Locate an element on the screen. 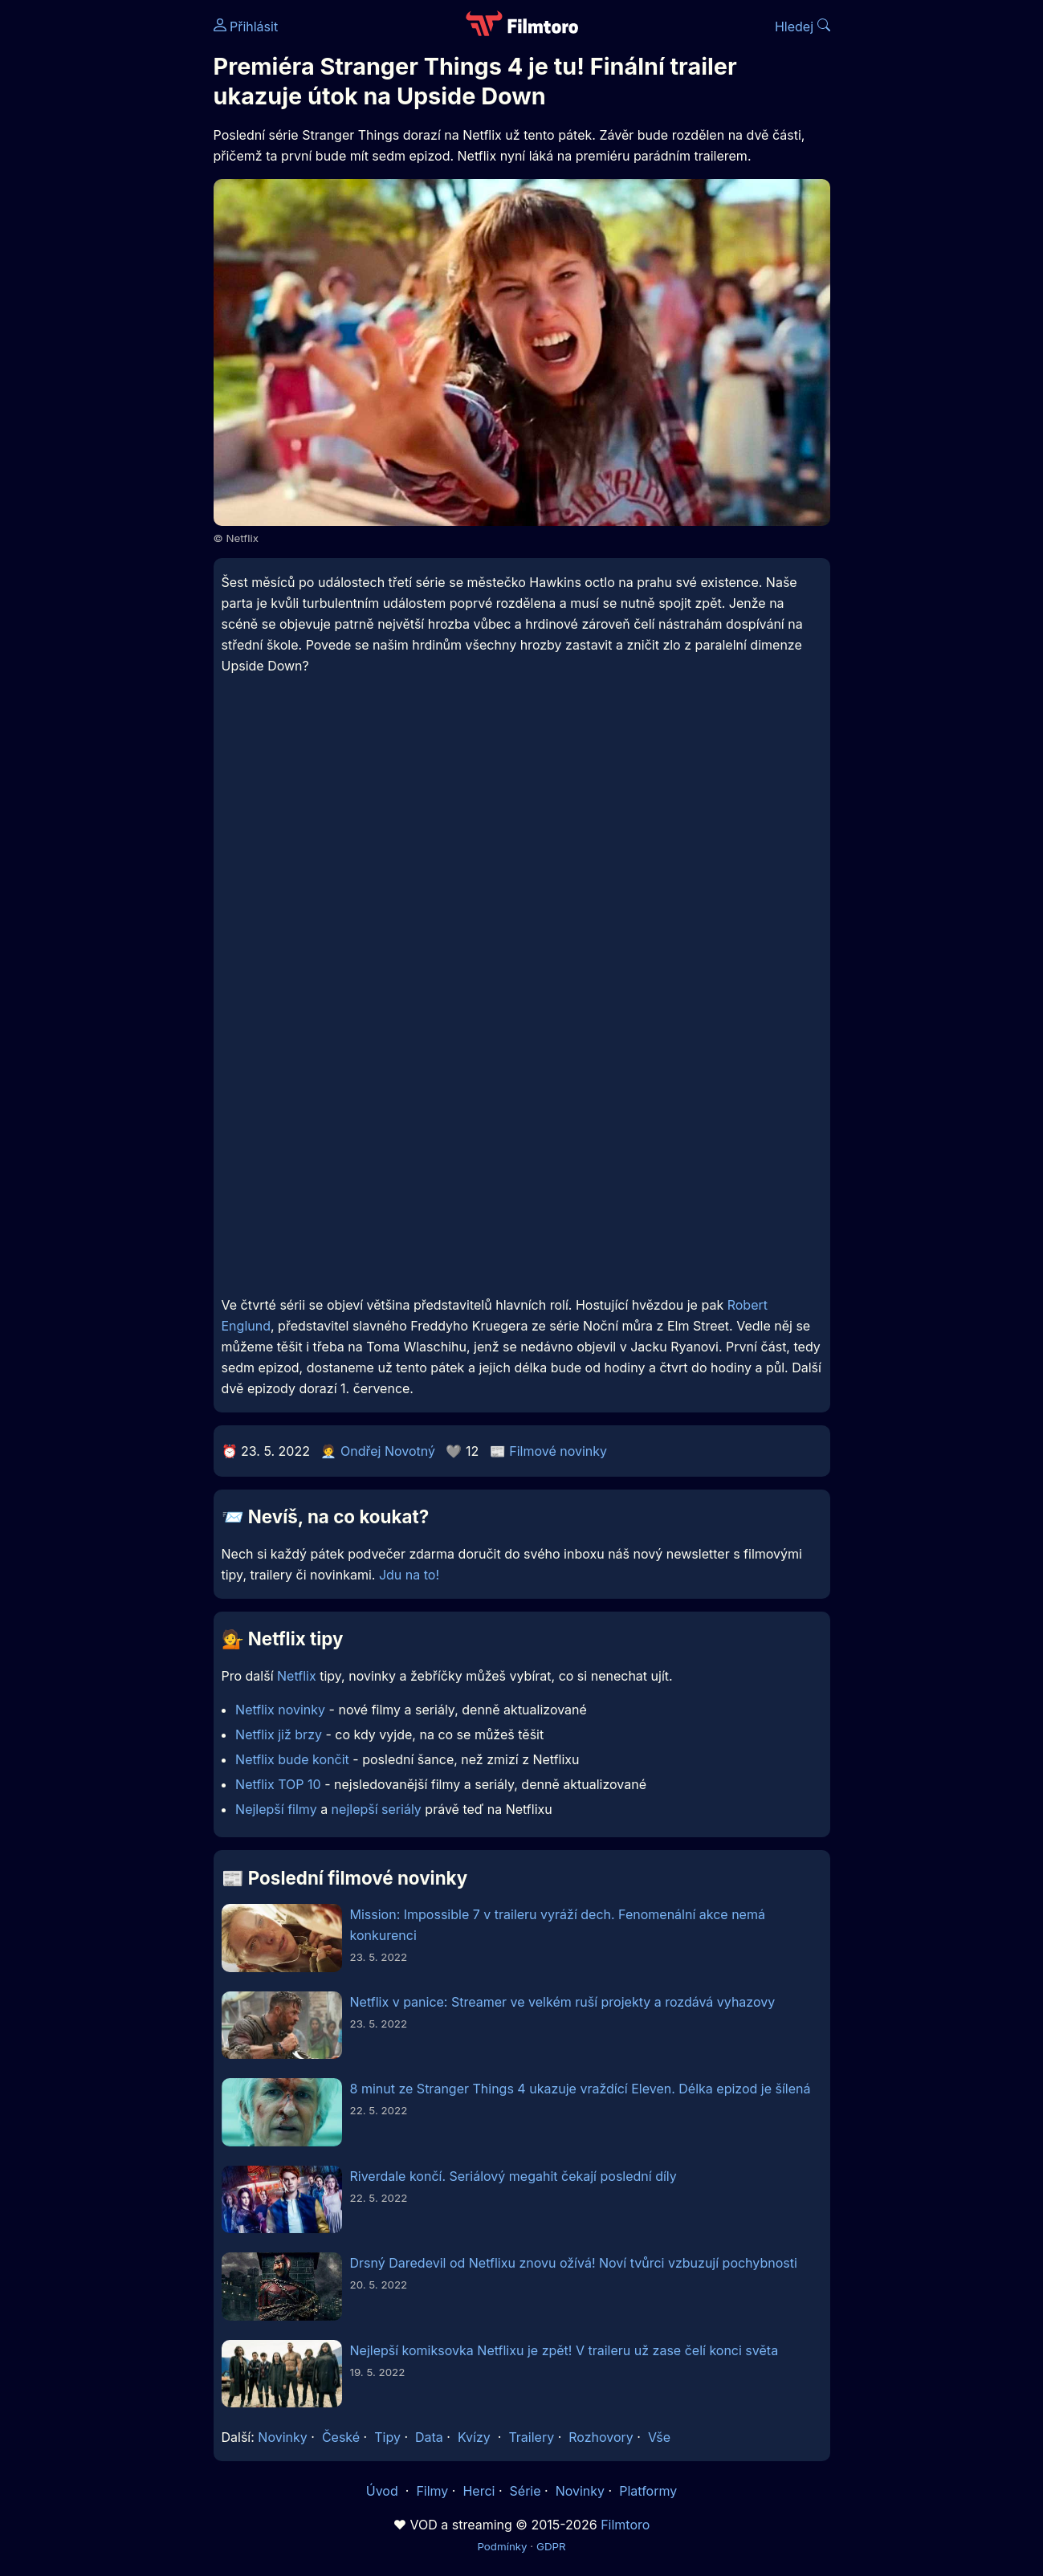 The width and height of the screenshot is (1043, 2576). Drsný Daredevil od Netflixu znovu ožívá! Noví tvůrci vzbuzují pochybnosti is located at coordinates (573, 2263).